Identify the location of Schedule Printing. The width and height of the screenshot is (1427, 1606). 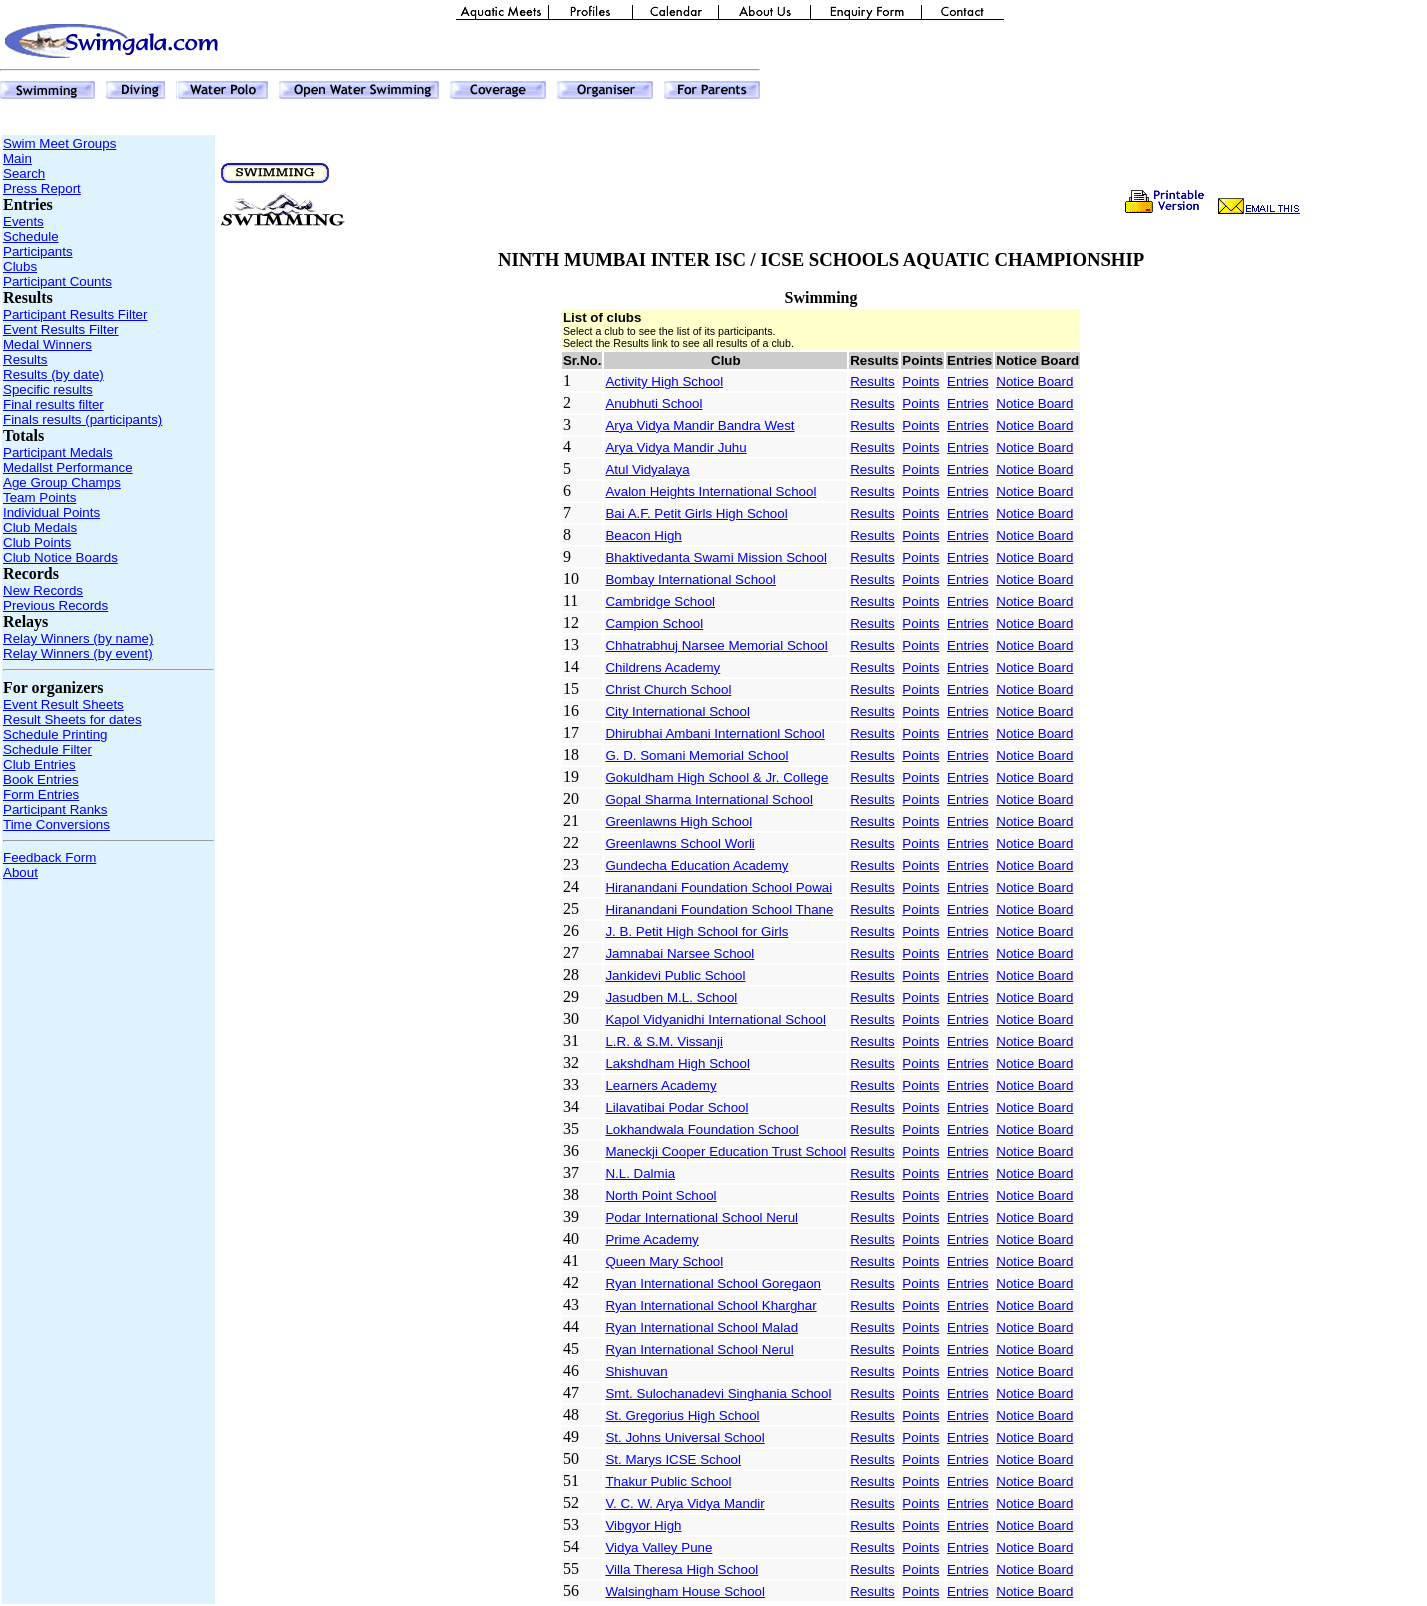
(55, 734).